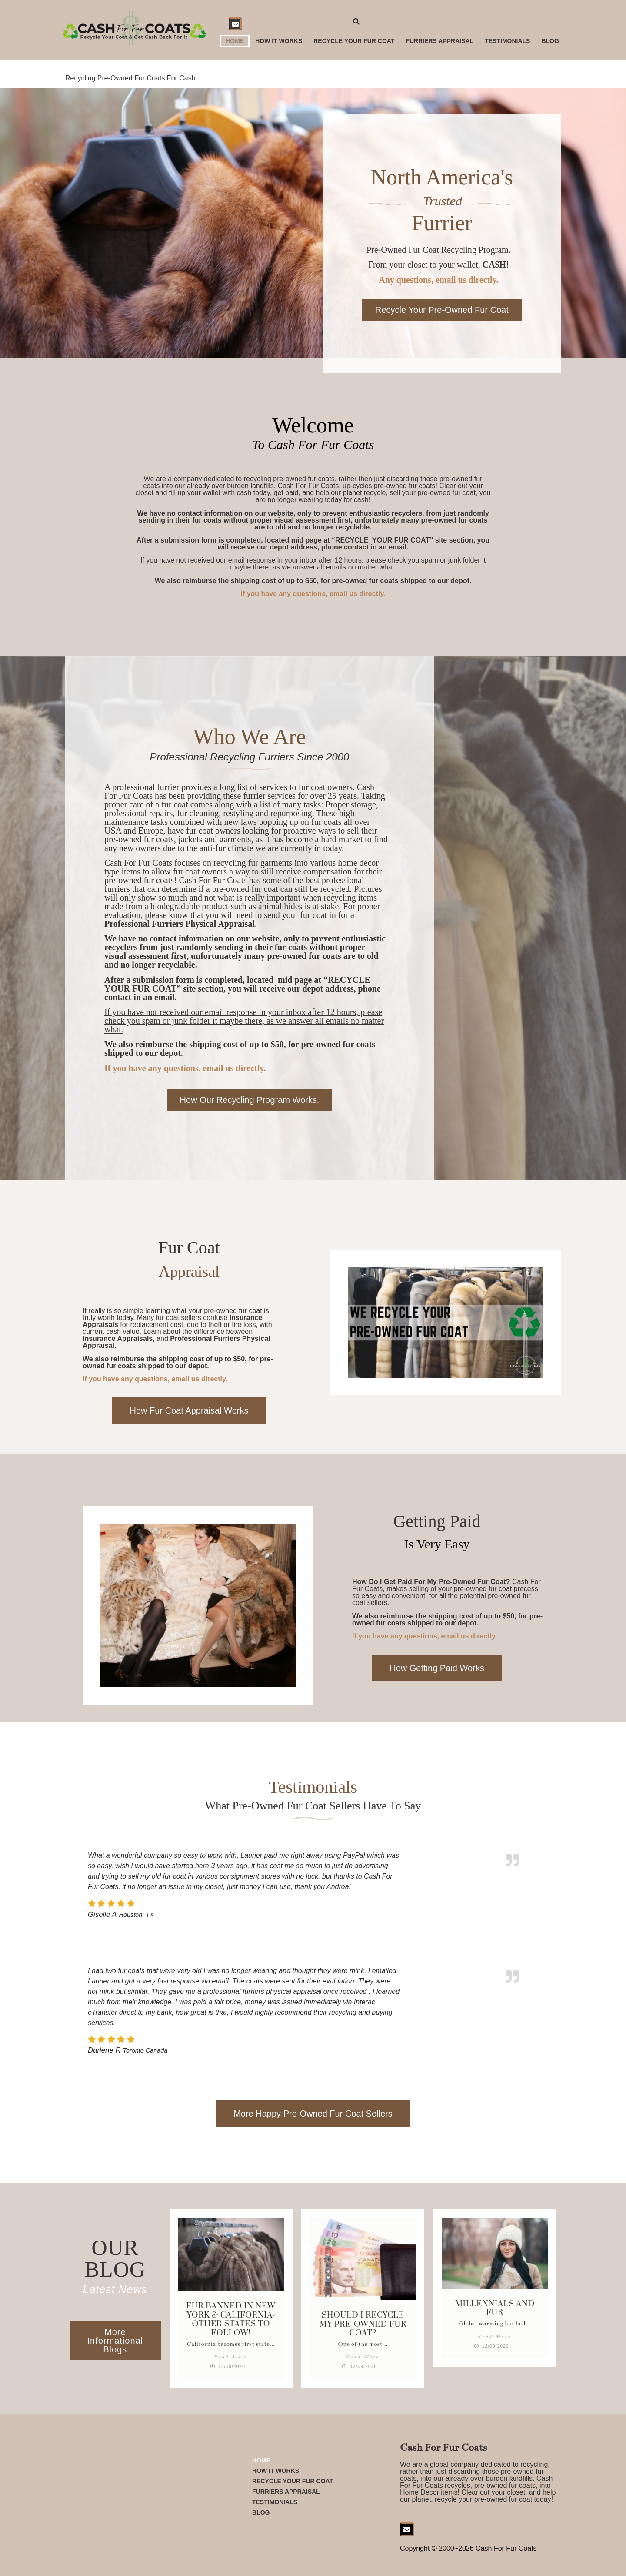 The image size is (626, 2576). I want to click on Read More, so click(229, 2357).